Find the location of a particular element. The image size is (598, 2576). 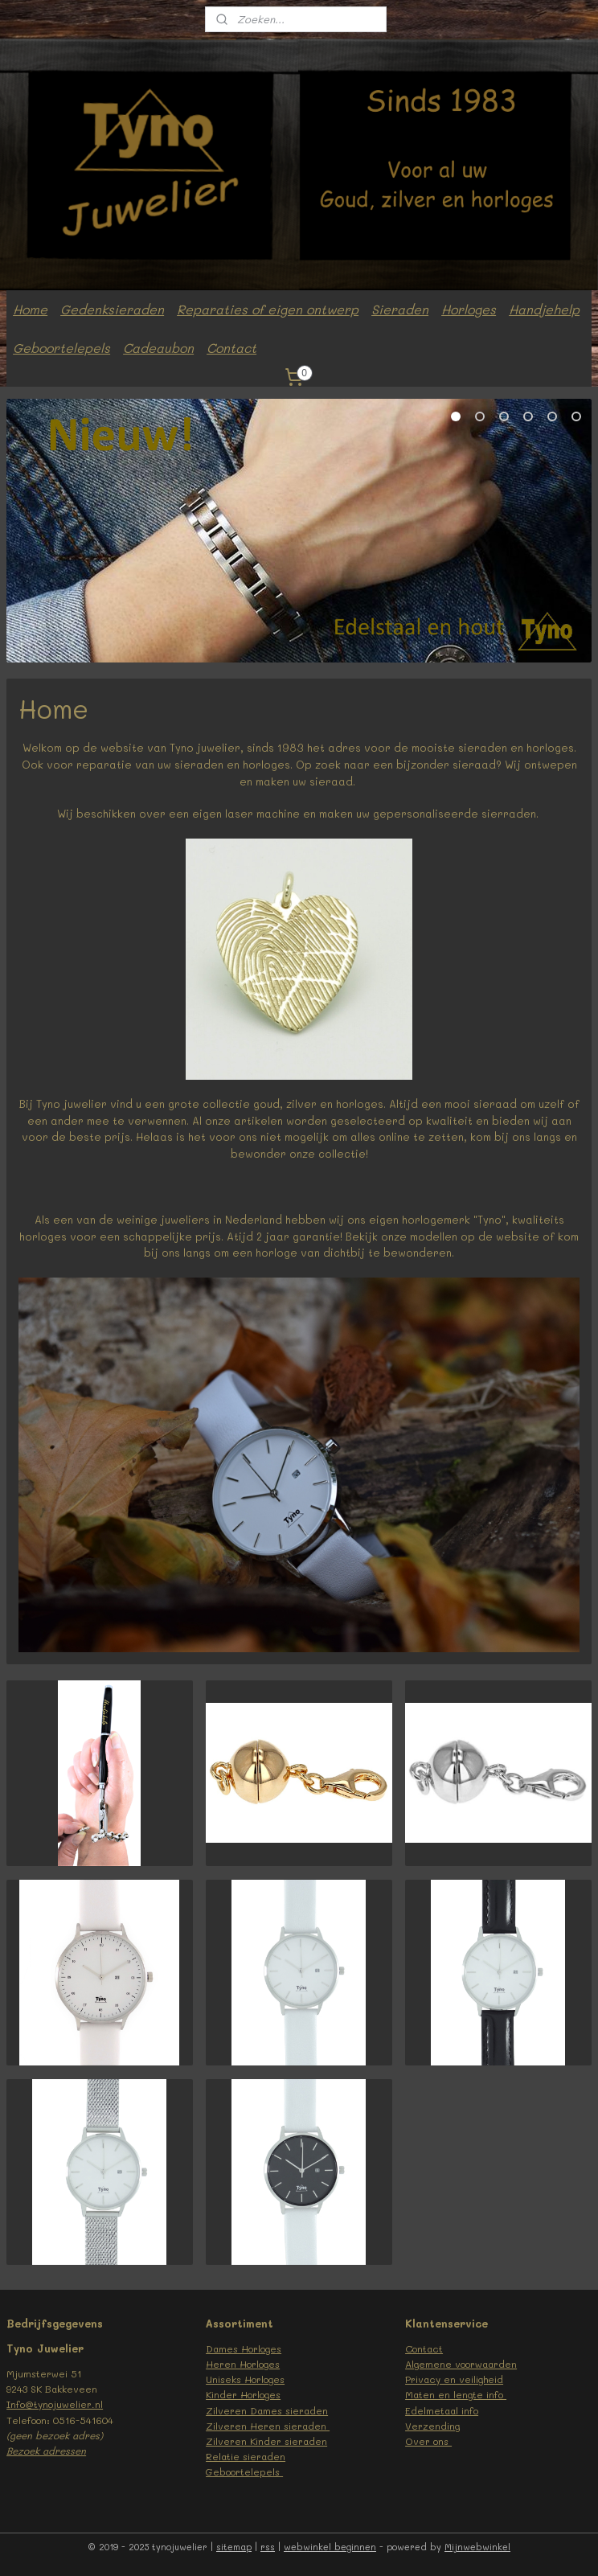

Contact is located at coordinates (231, 347).